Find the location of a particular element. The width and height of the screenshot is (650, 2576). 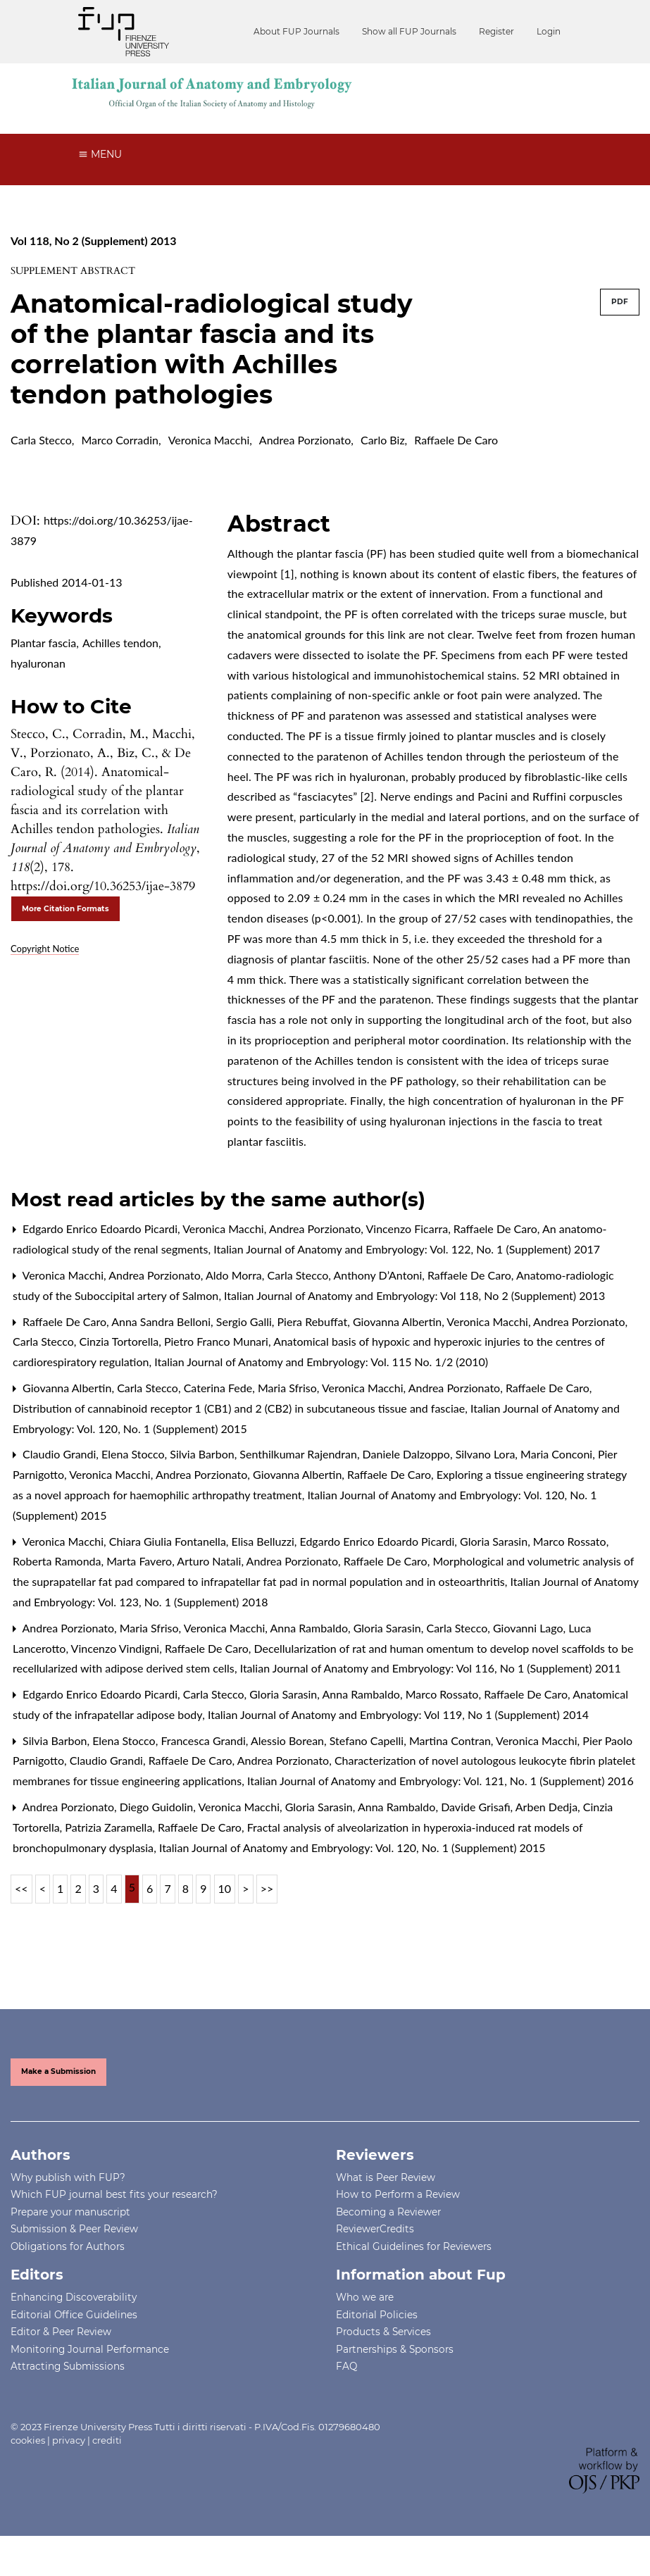

Italian Journal of Anatomy and Embryology: Vol 118, No 2 (Supplement) 2013 is located at coordinates (414, 1295).